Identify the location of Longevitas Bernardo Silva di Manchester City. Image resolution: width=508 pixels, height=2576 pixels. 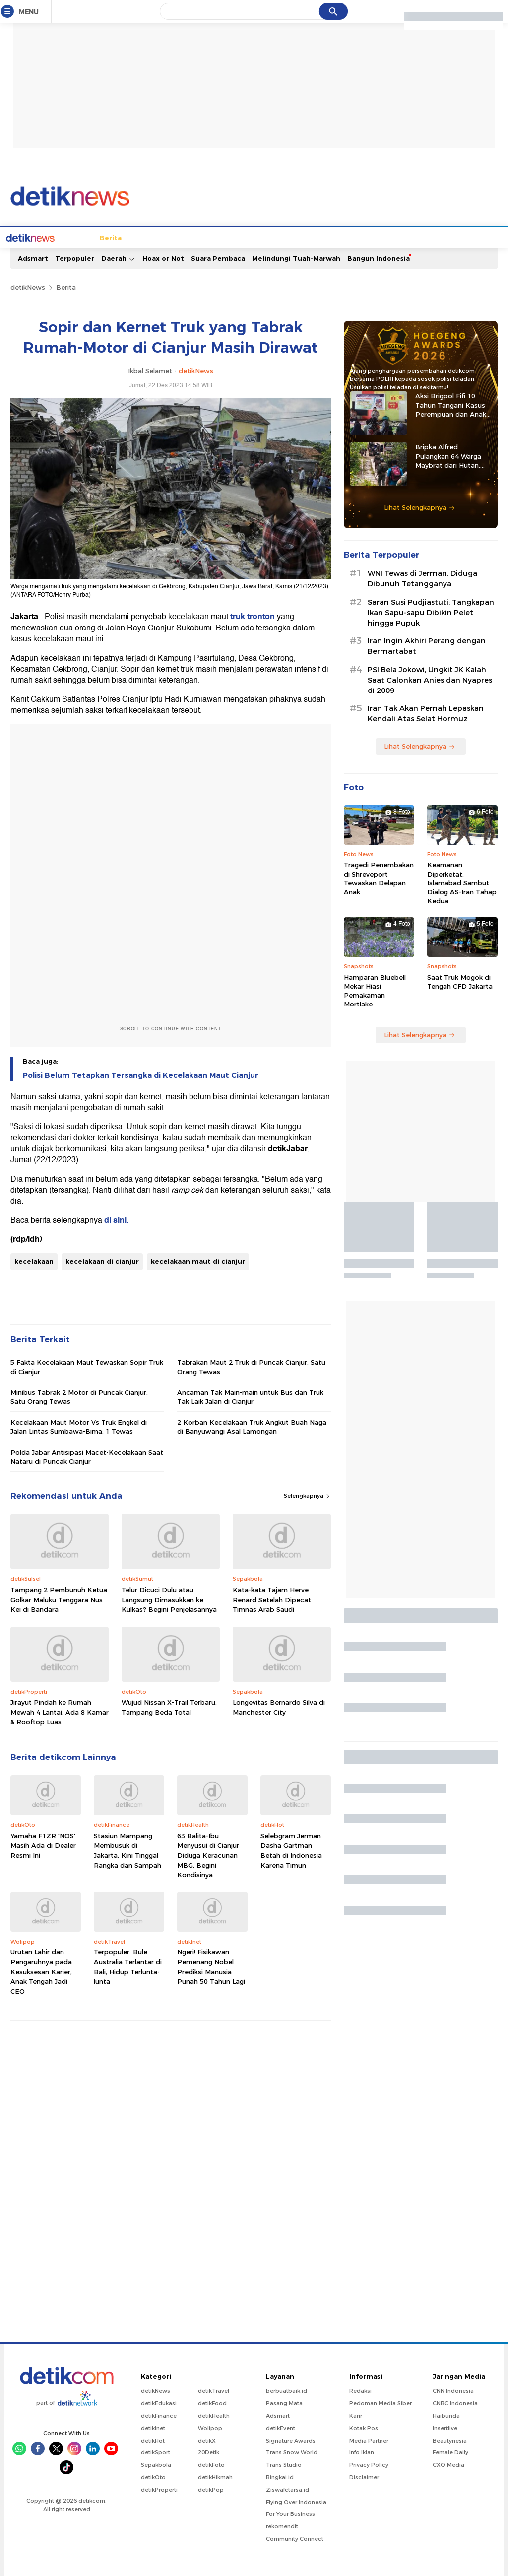
(279, 1706).